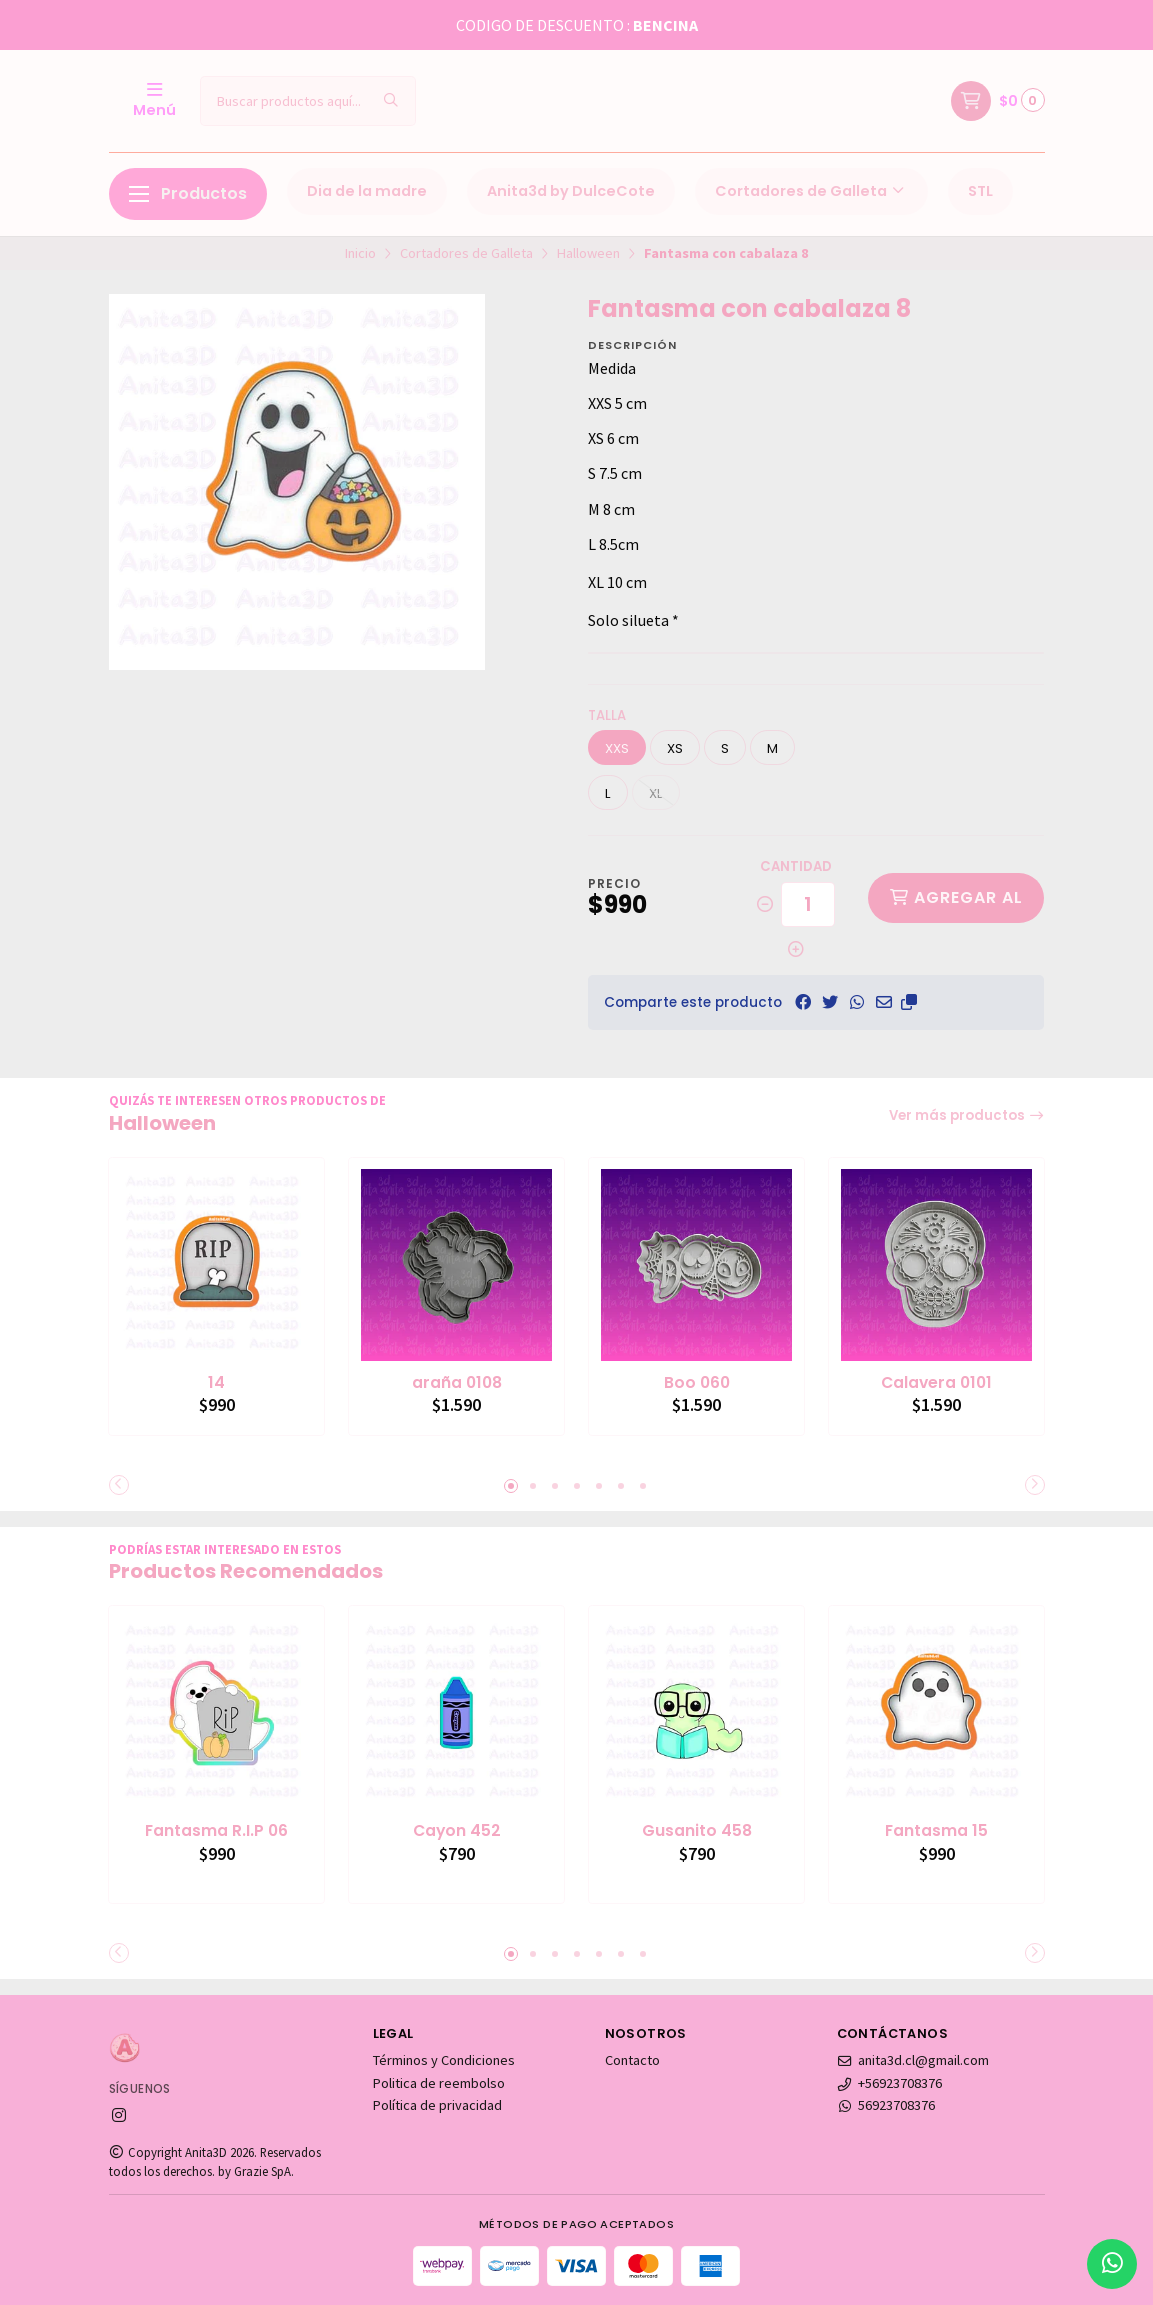 This screenshot has width=1153, height=2305. I want to click on 14, so click(216, 1382).